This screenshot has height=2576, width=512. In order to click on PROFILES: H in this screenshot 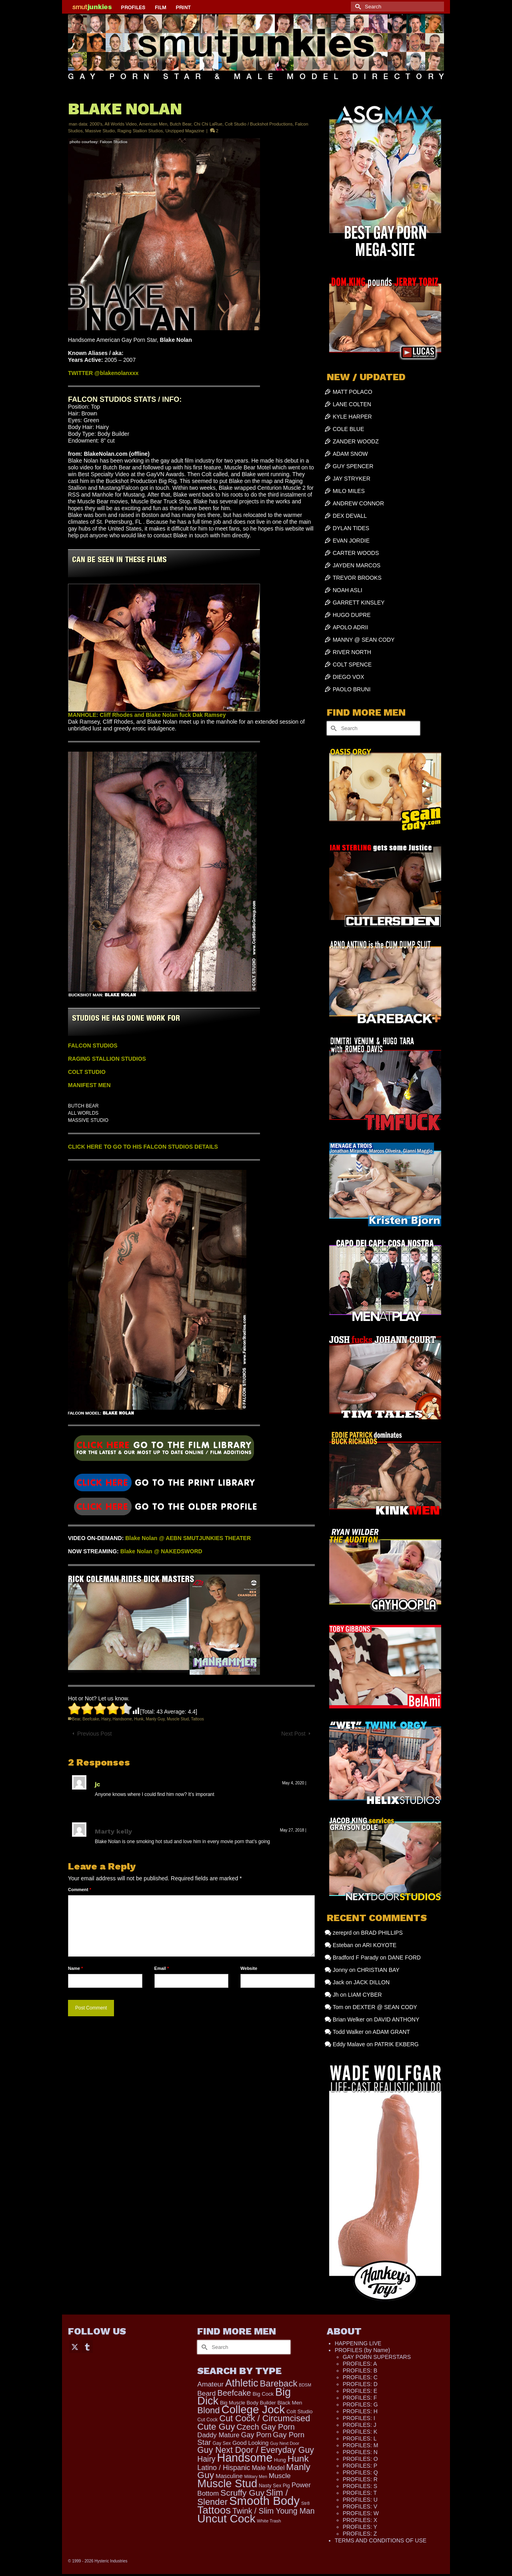, I will do `click(360, 2411)`.